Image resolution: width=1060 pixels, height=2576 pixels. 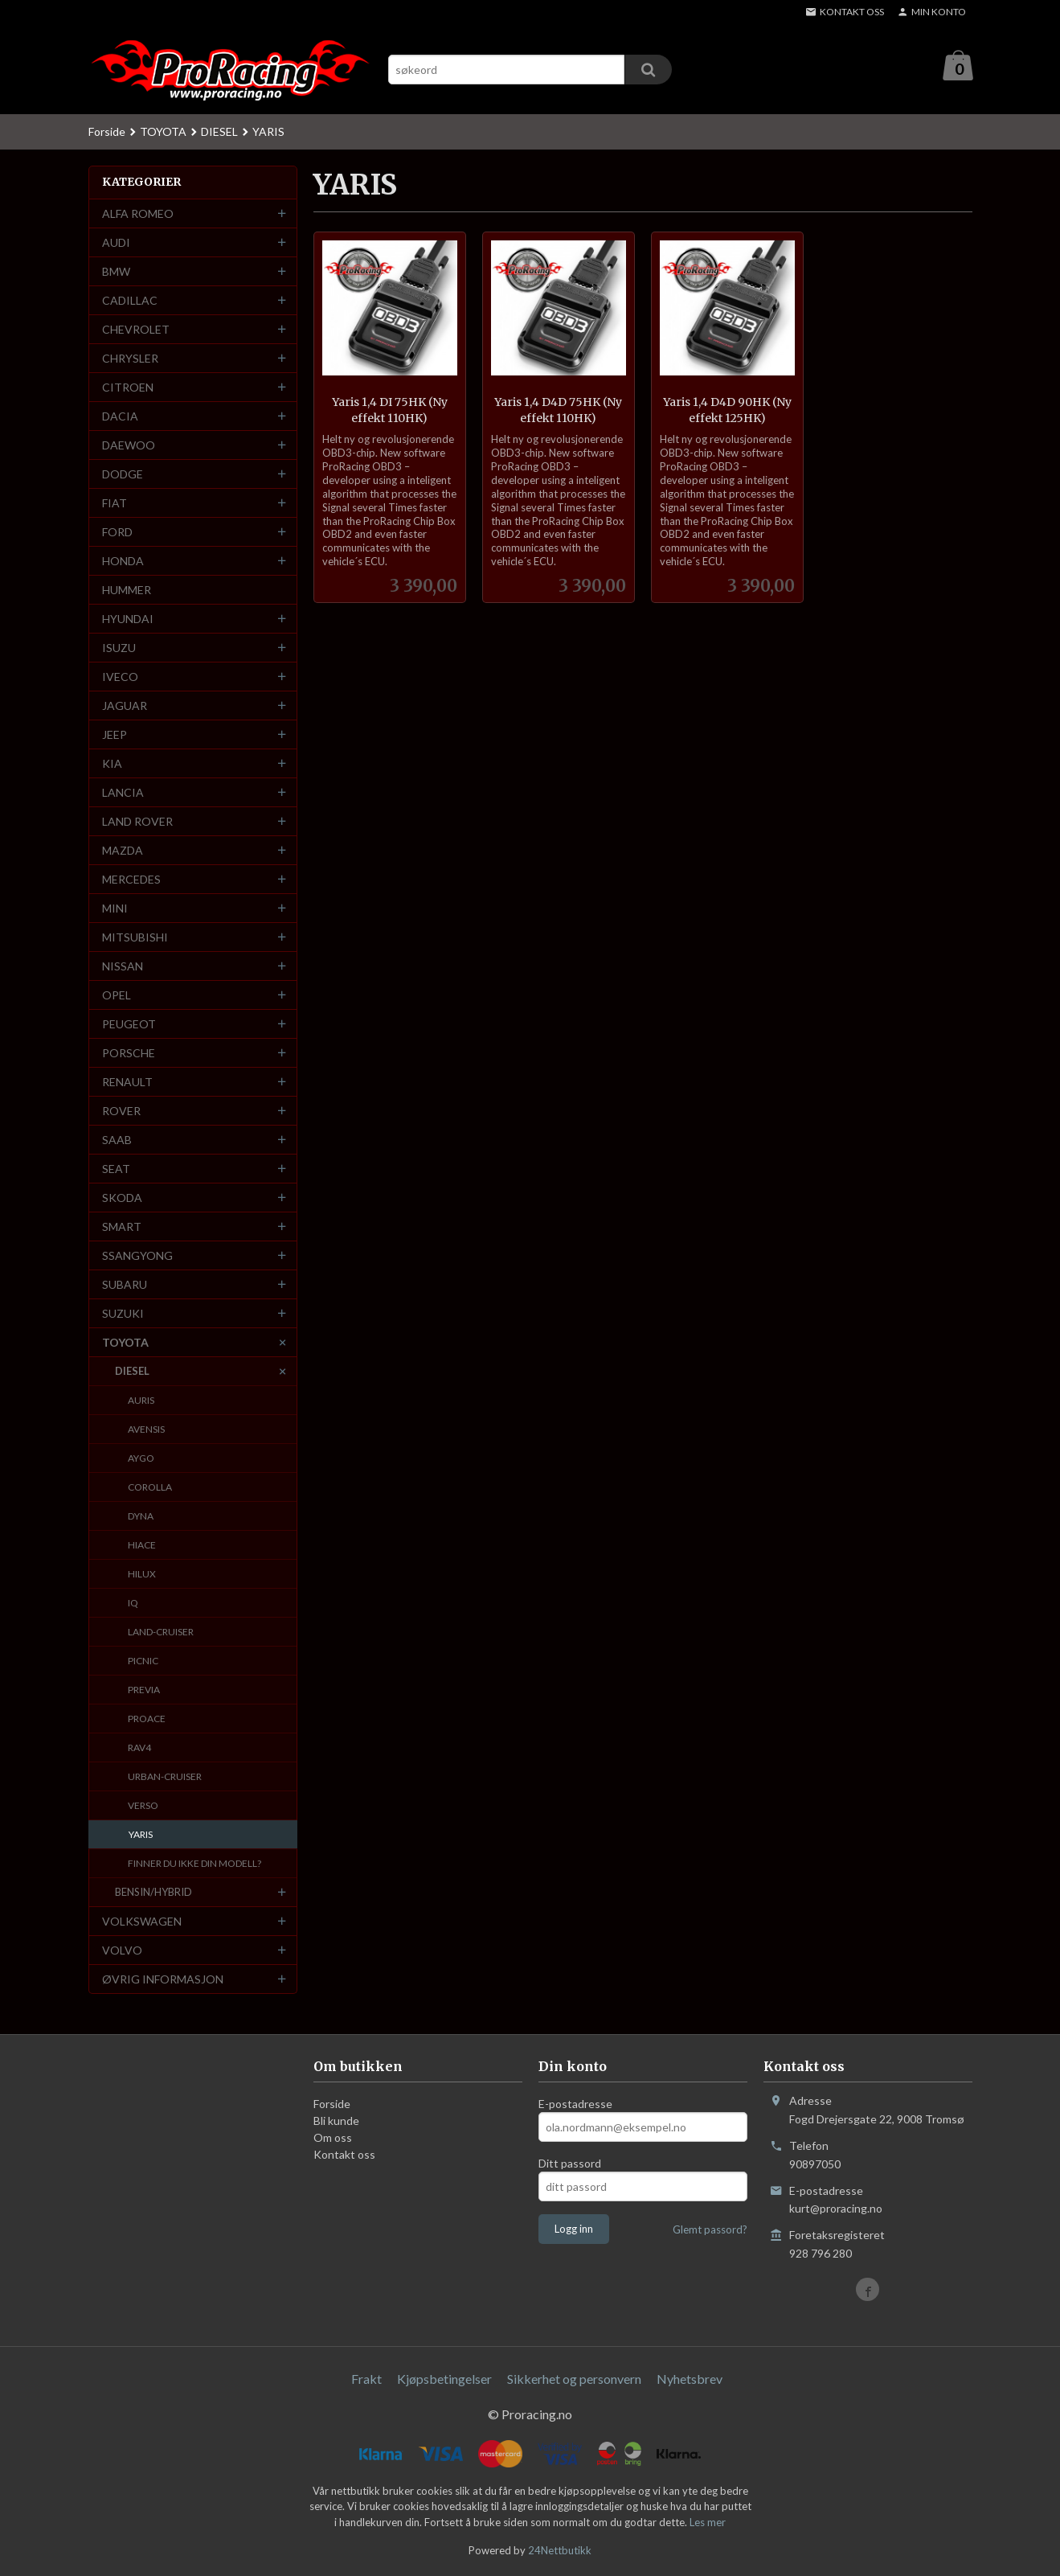 What do you see at coordinates (444, 2379) in the screenshot?
I see `Kjøpsbetingelser` at bounding box center [444, 2379].